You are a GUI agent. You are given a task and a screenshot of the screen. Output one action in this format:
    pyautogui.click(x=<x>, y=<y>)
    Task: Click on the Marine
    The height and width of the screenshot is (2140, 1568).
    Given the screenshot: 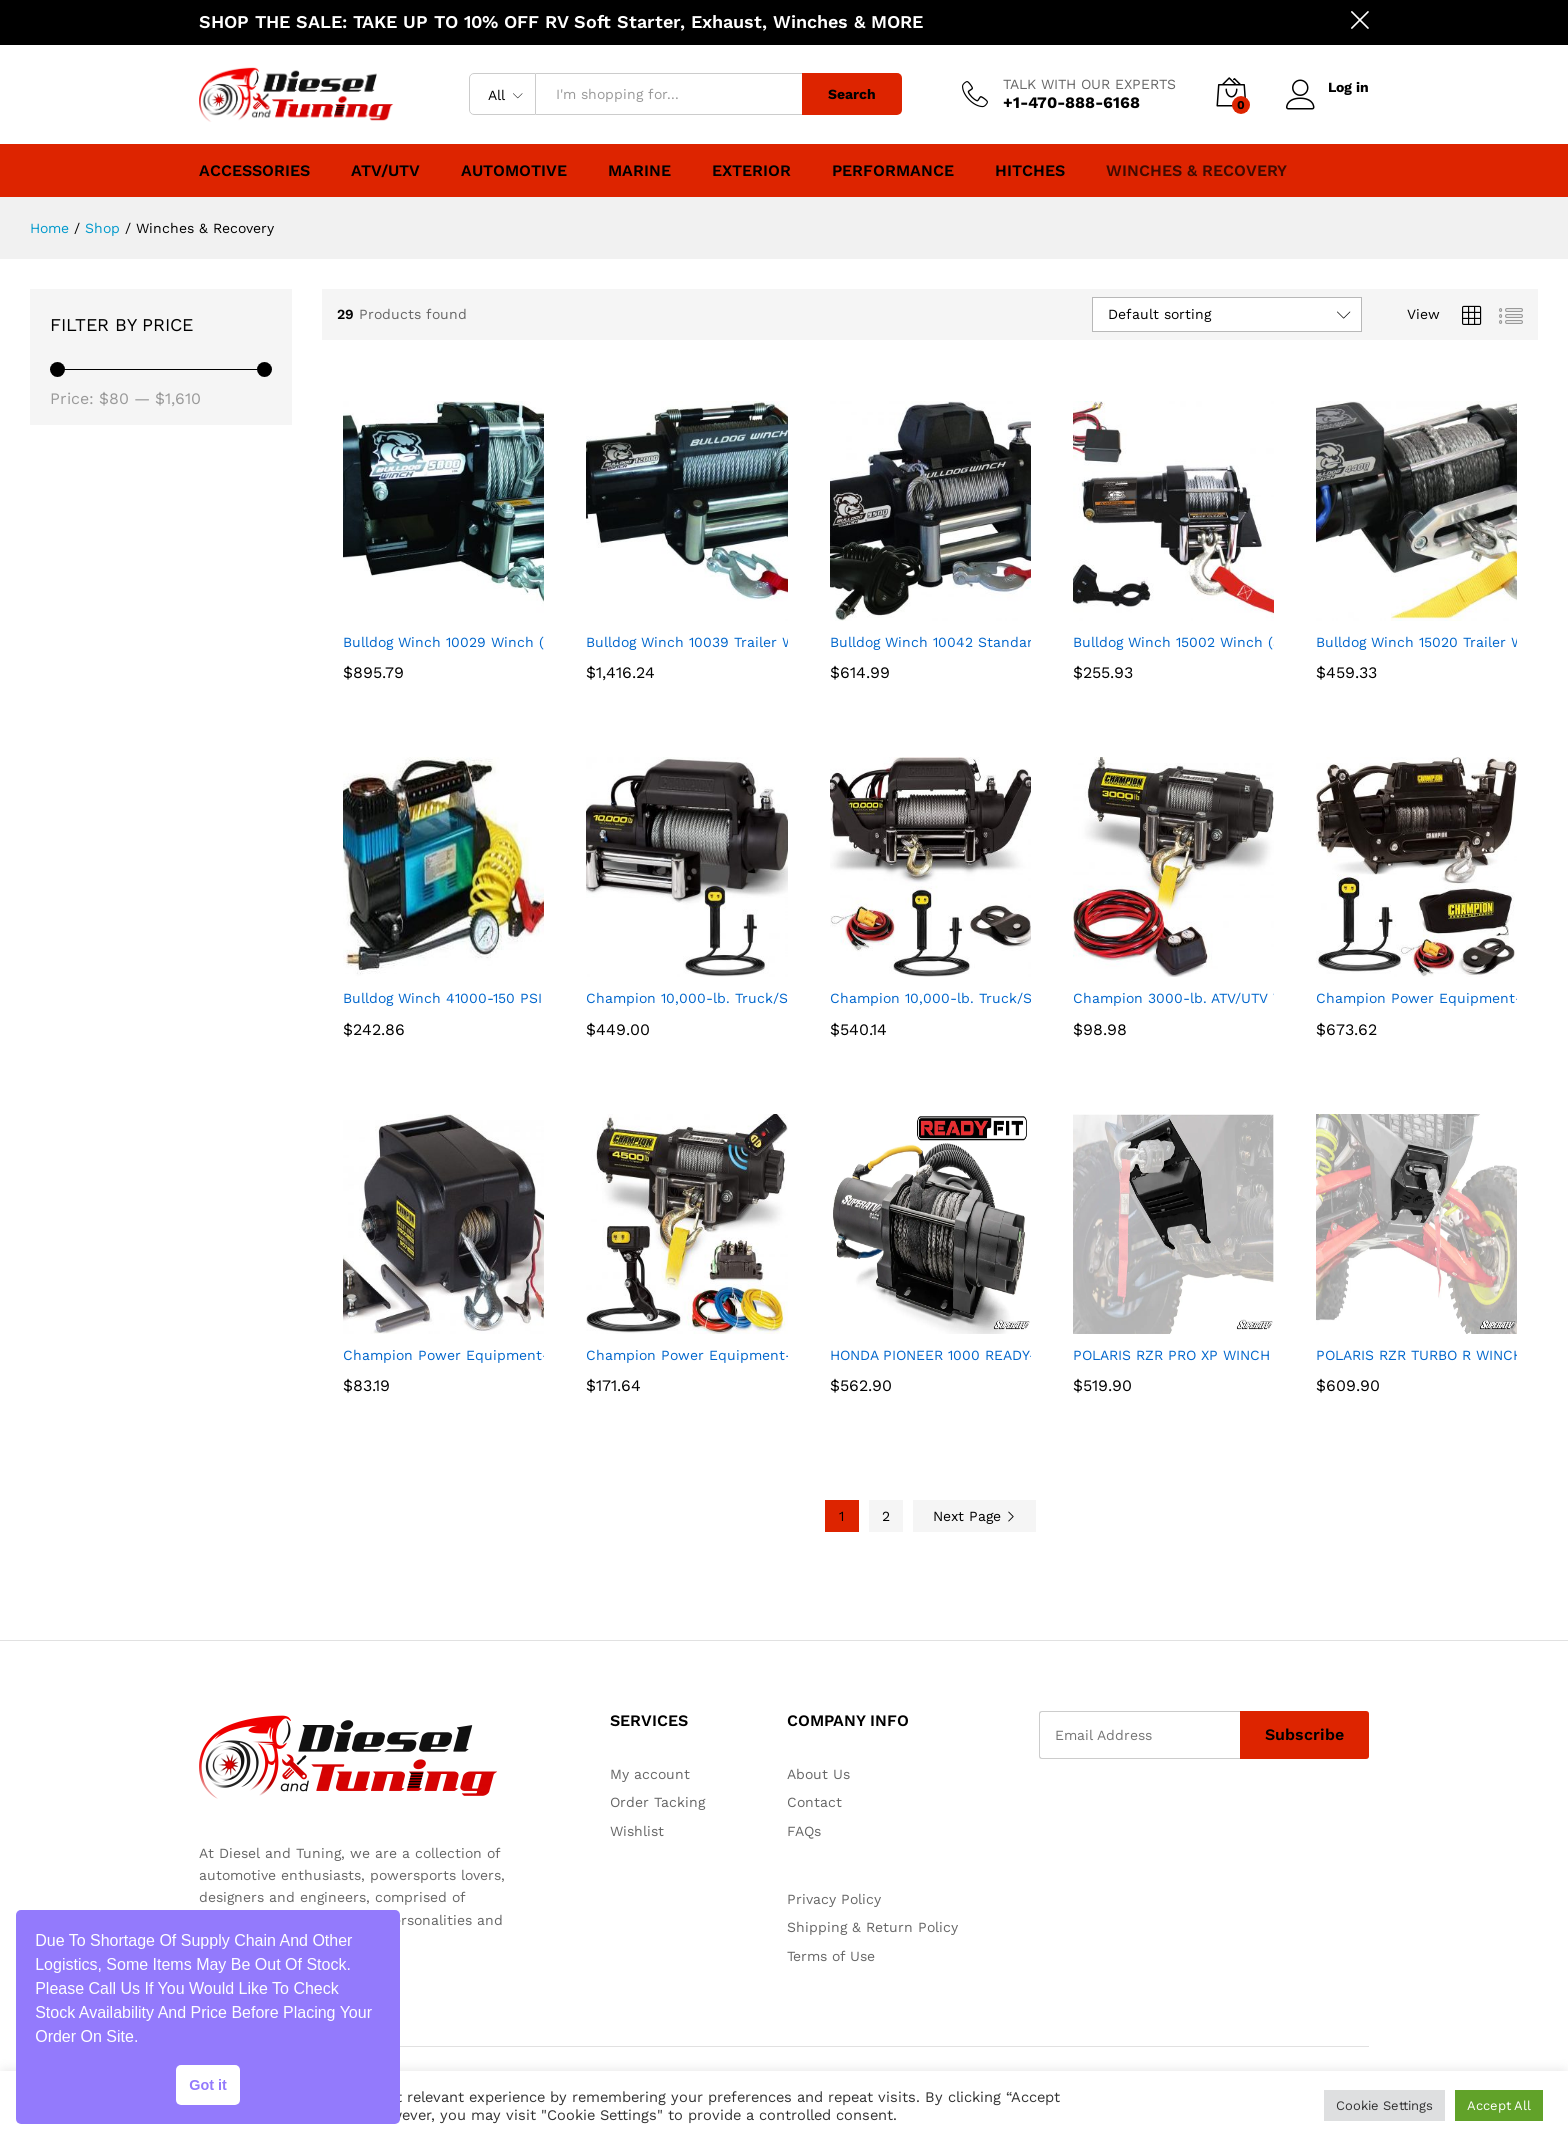 What is the action you would take?
    pyautogui.click(x=639, y=171)
    